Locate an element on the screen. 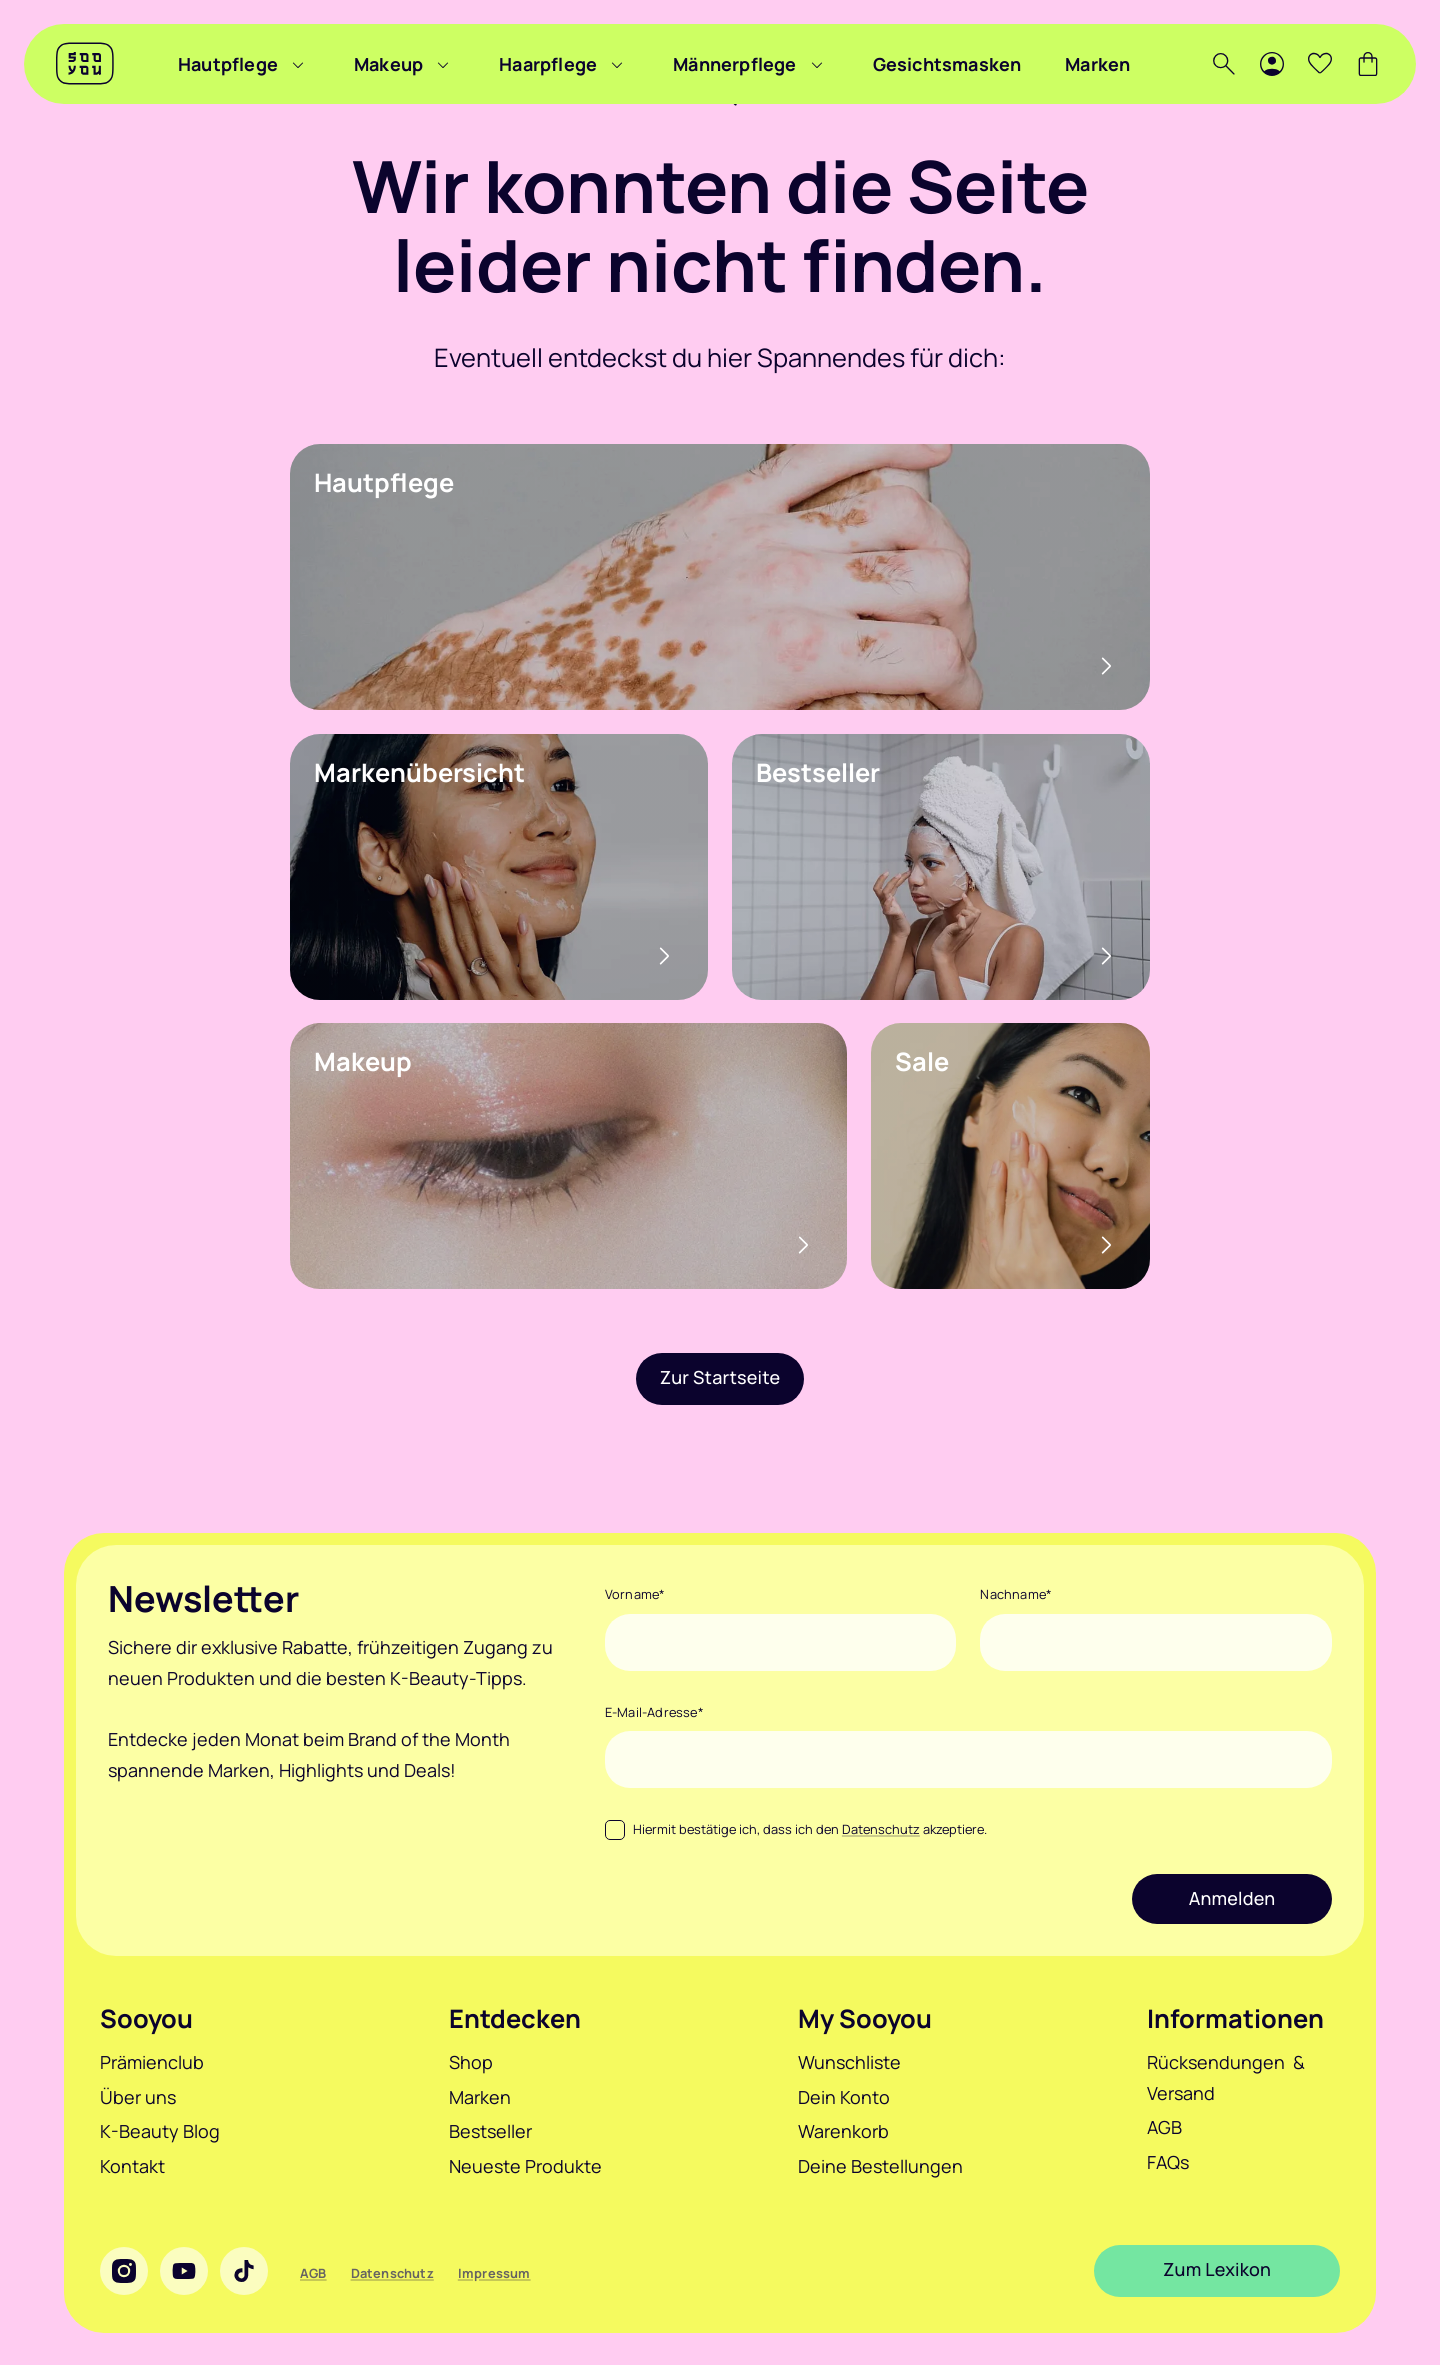 This screenshot has width=1440, height=2365. Zum Lexikon is located at coordinates (1217, 2270).